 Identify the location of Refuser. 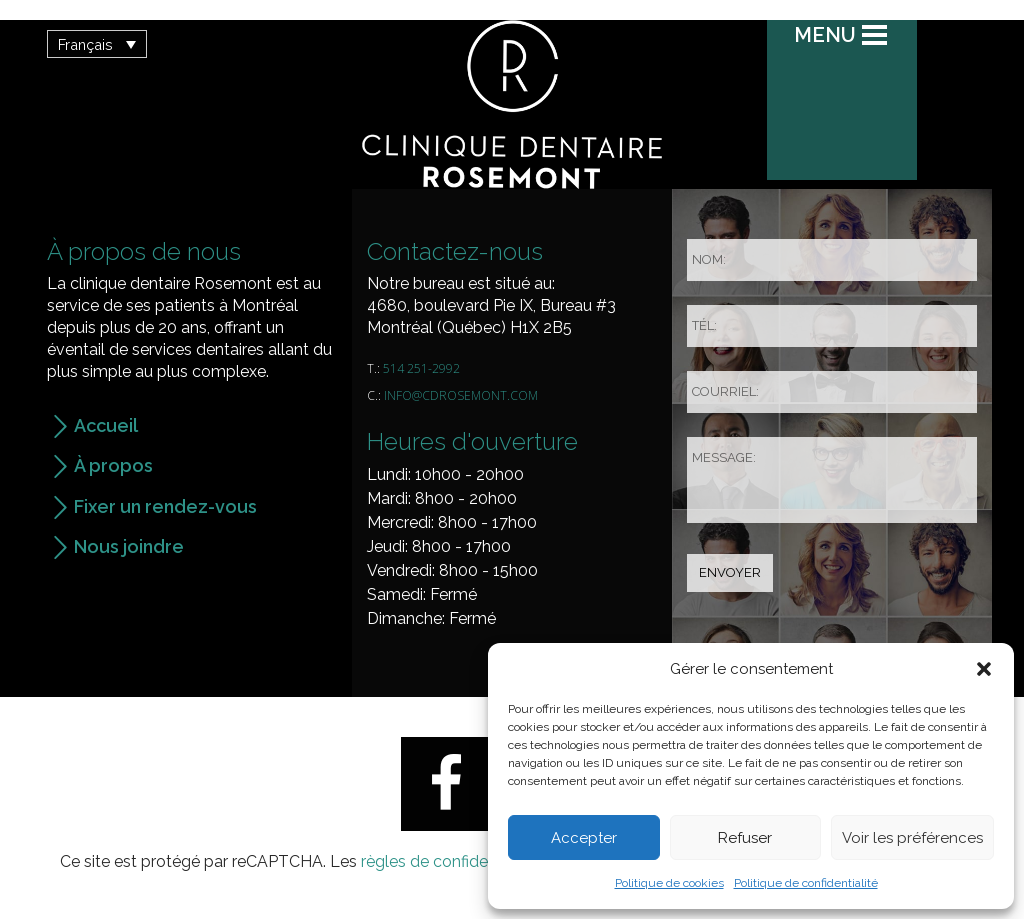
(745, 838).